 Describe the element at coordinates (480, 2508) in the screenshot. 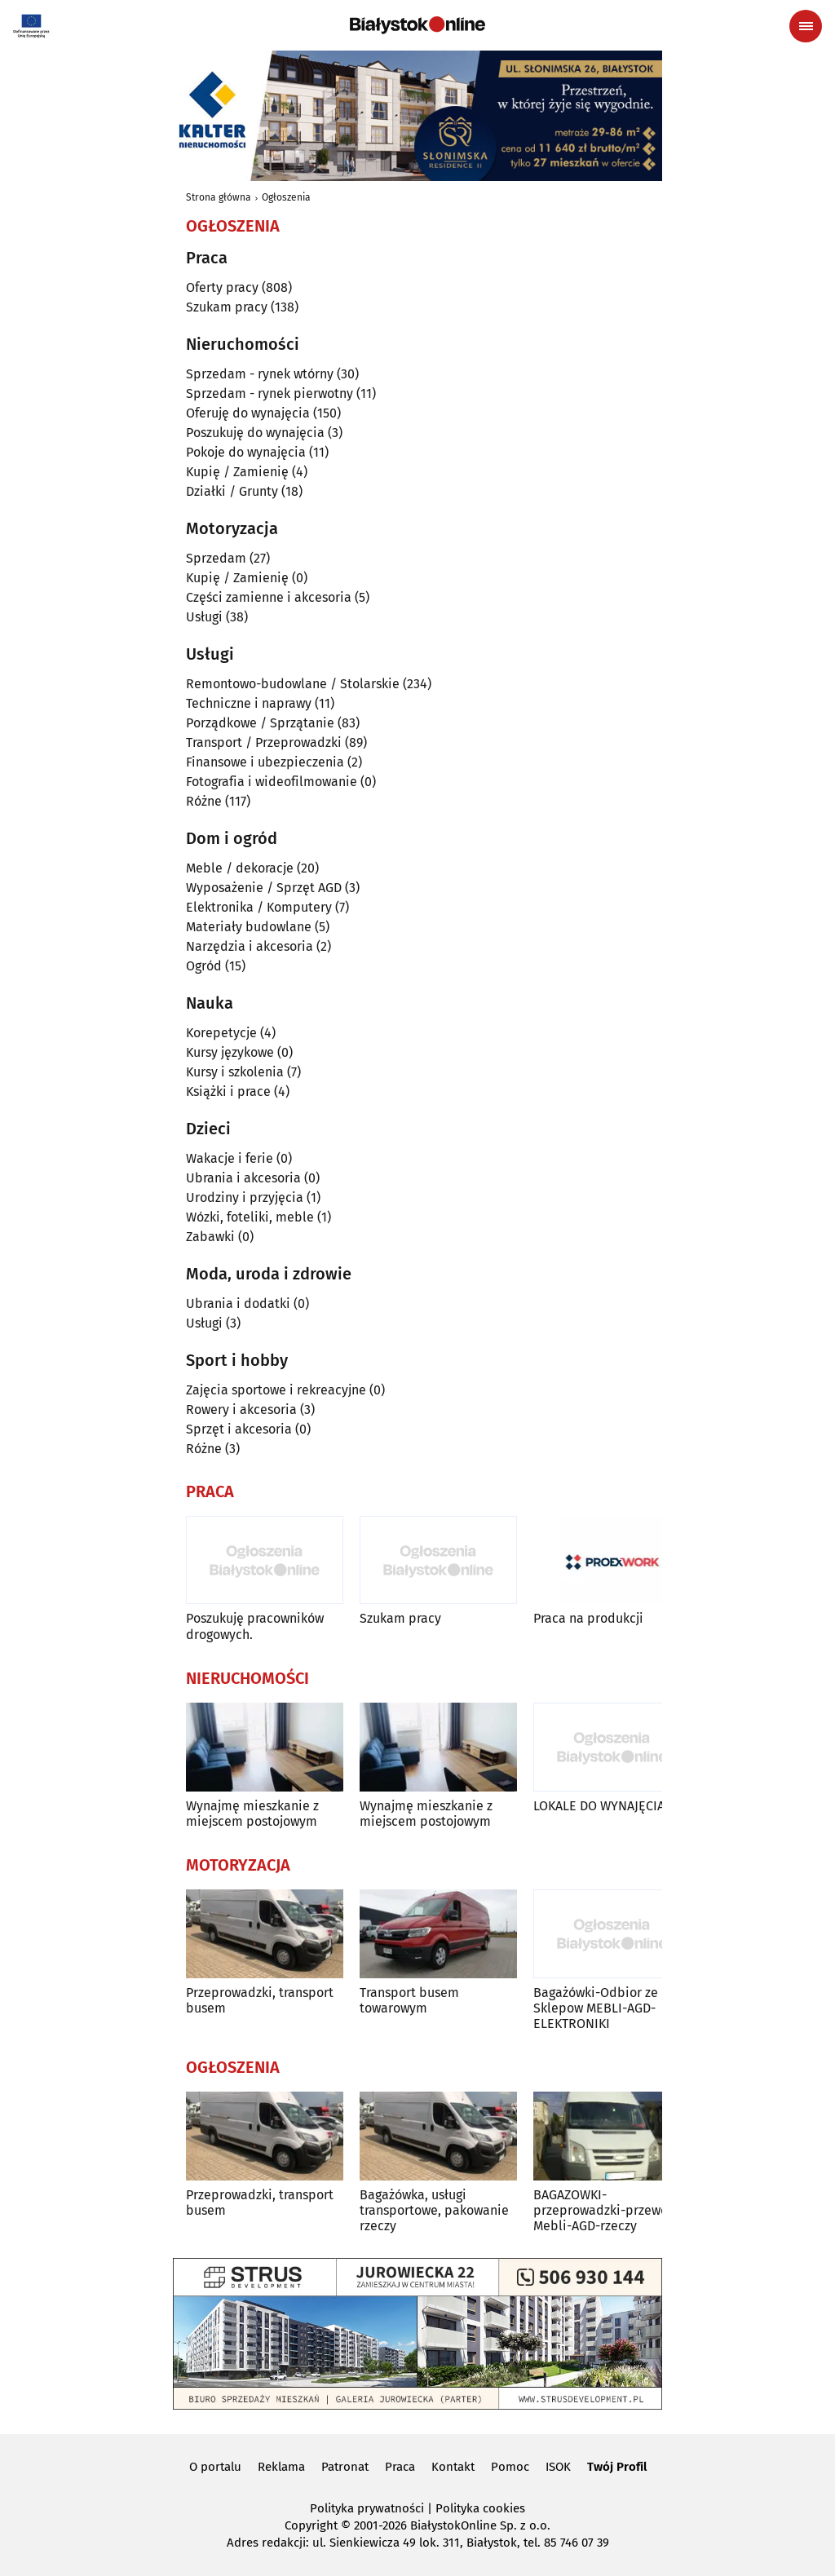

I see `Polityka cookies` at that location.